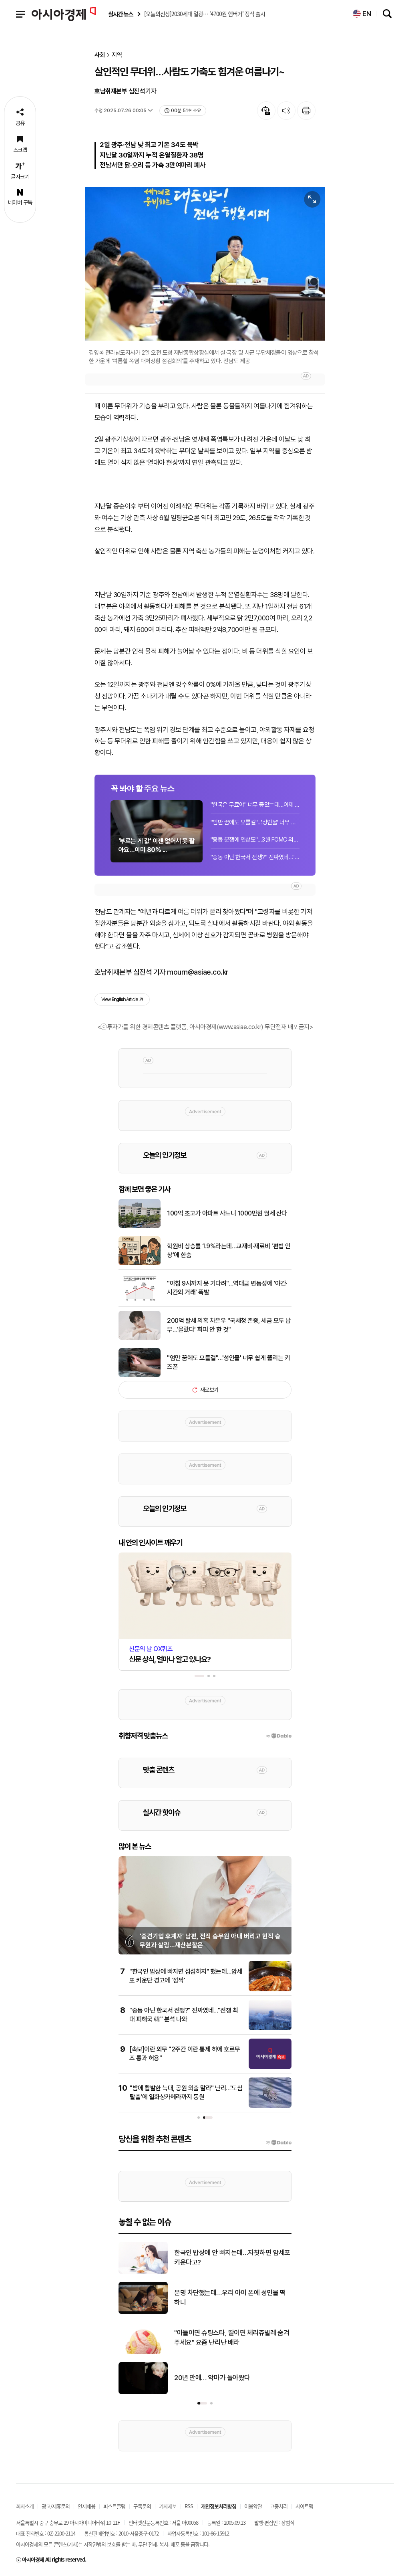  Describe the element at coordinates (229, 1325) in the screenshot. I see `200억 탈세 의혹 차은우 "국세청 존중, 세금 모두 납부…'몰랐다' 회피 안 할 것"` at that location.